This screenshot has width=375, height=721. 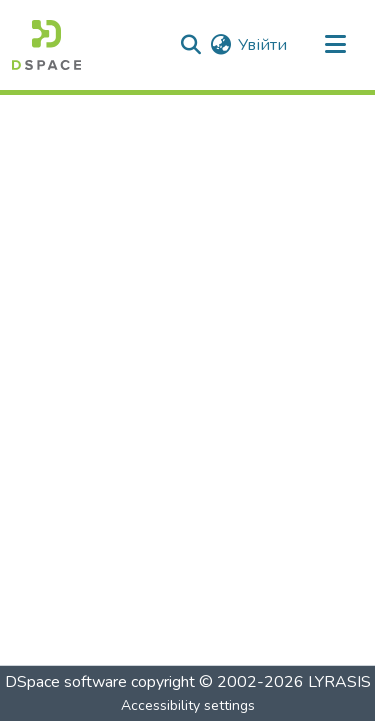 I want to click on [button], so click(x=46, y=45).